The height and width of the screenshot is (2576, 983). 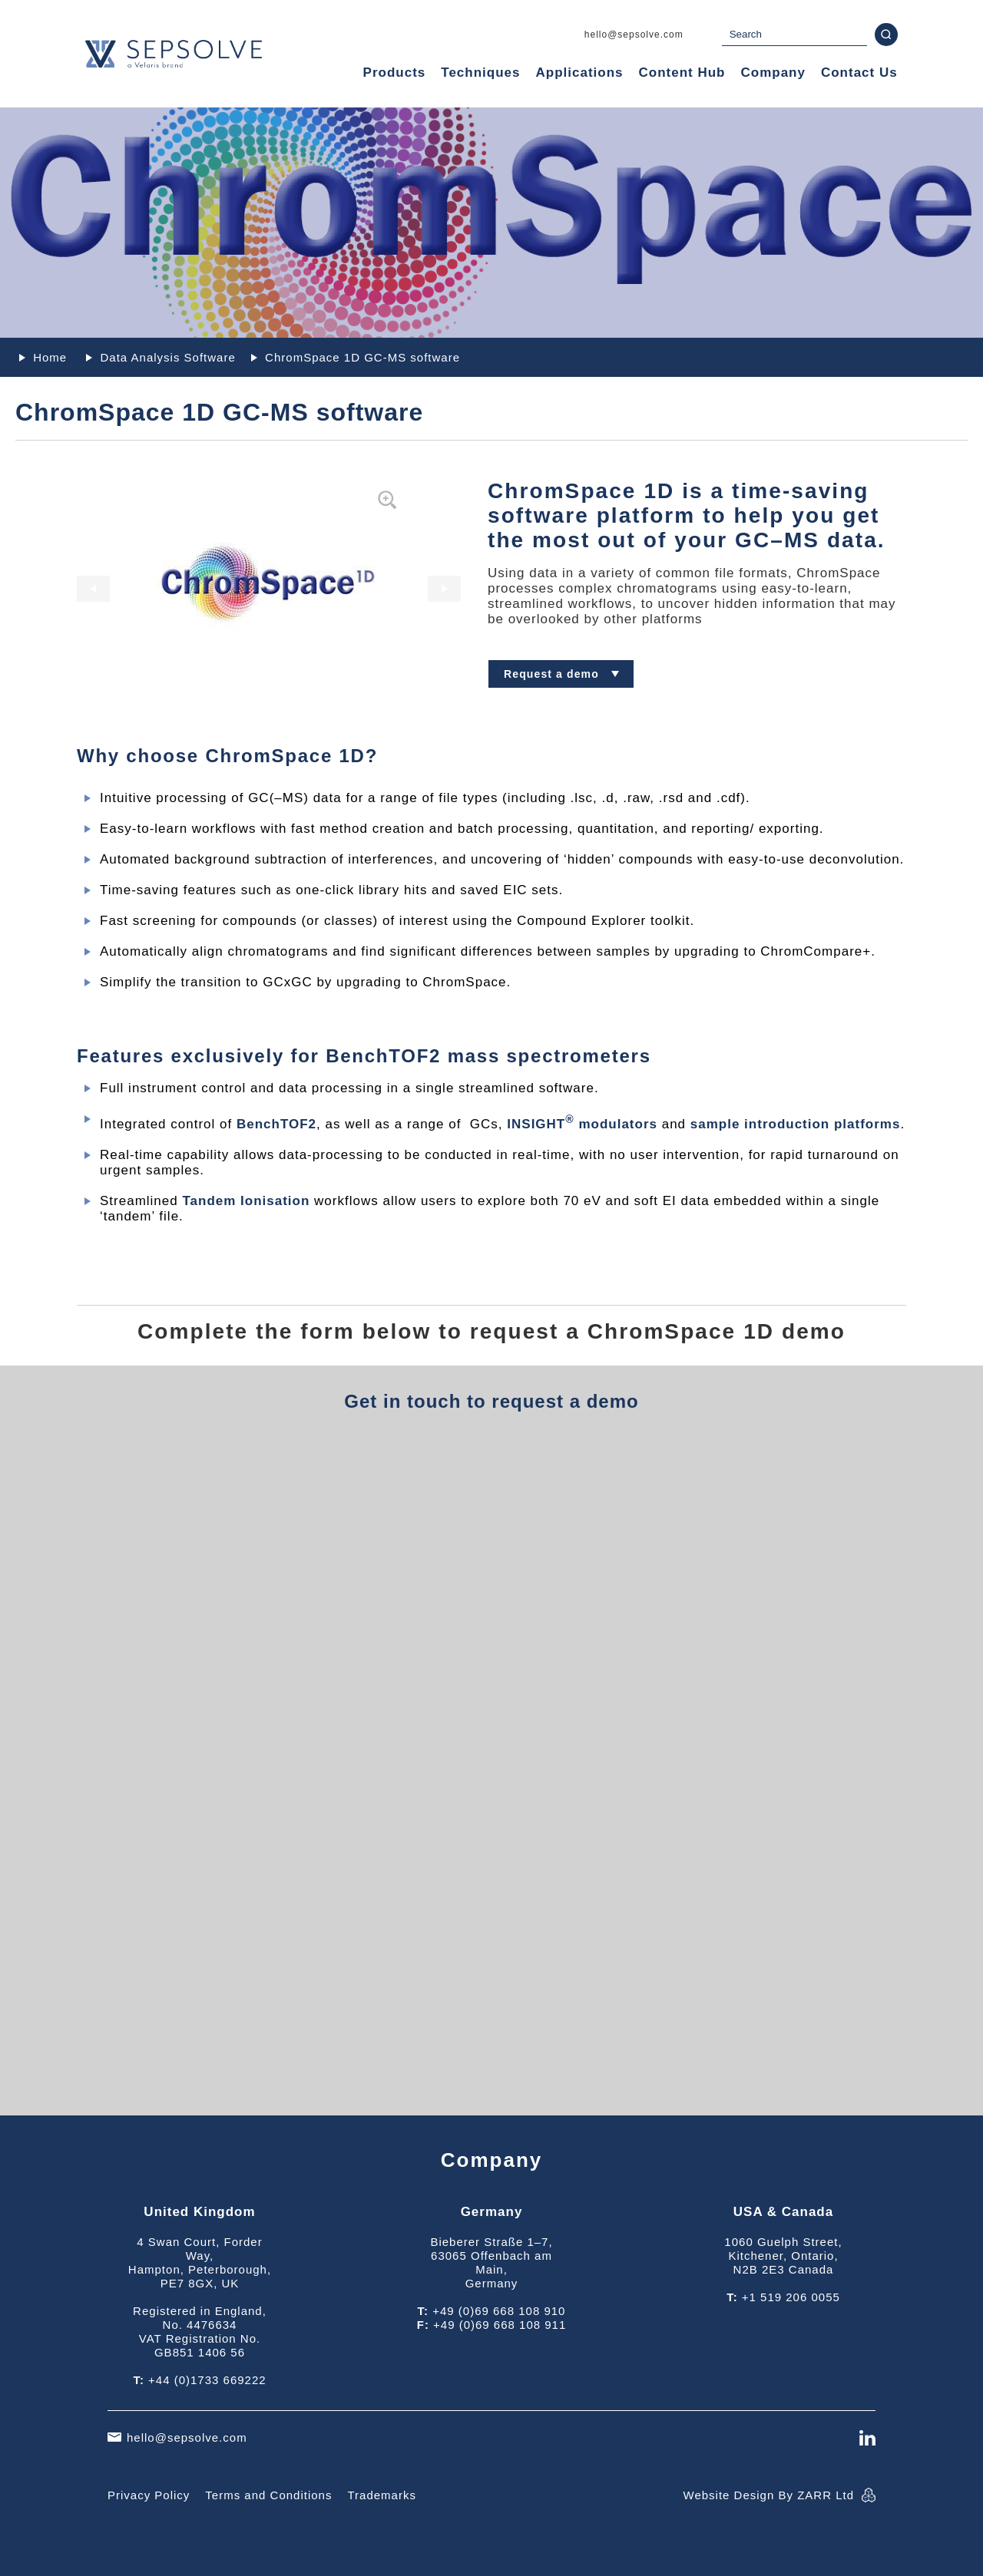 I want to click on Company, so click(x=772, y=72).